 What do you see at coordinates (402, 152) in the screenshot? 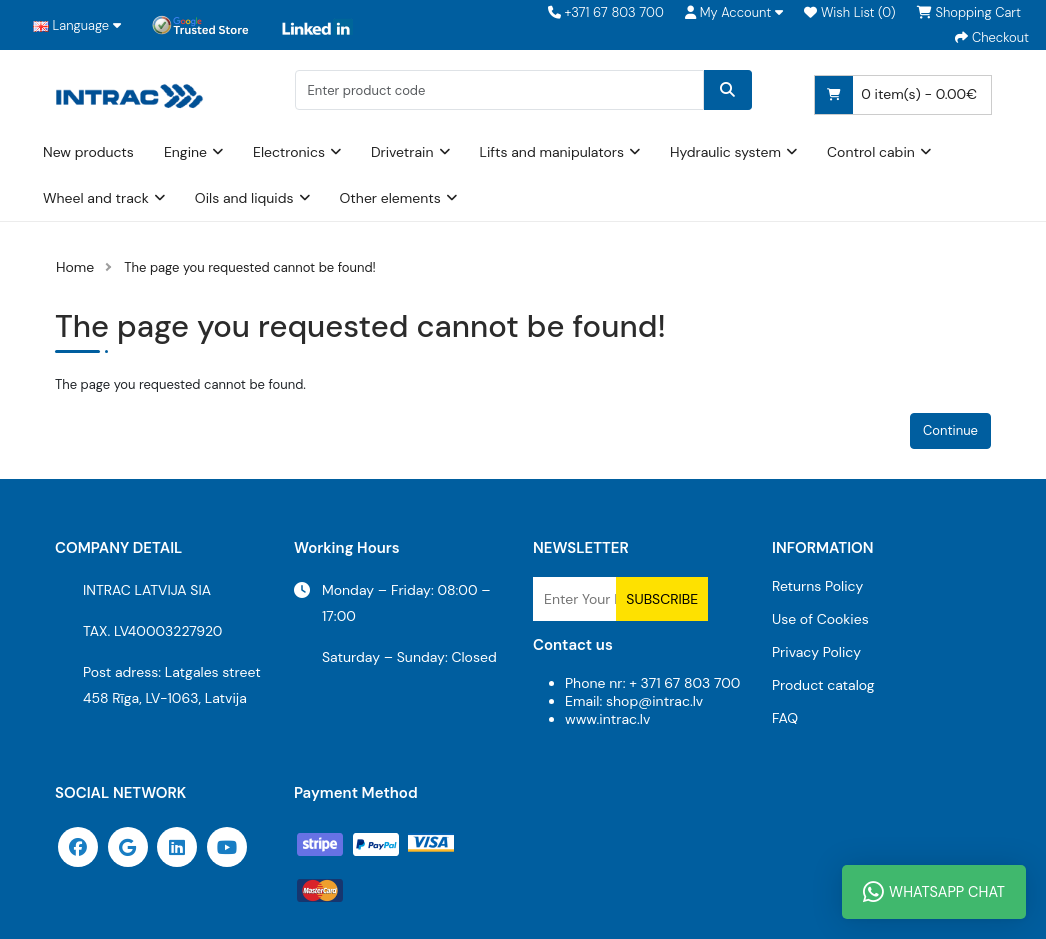
I see `Drivetrain` at bounding box center [402, 152].